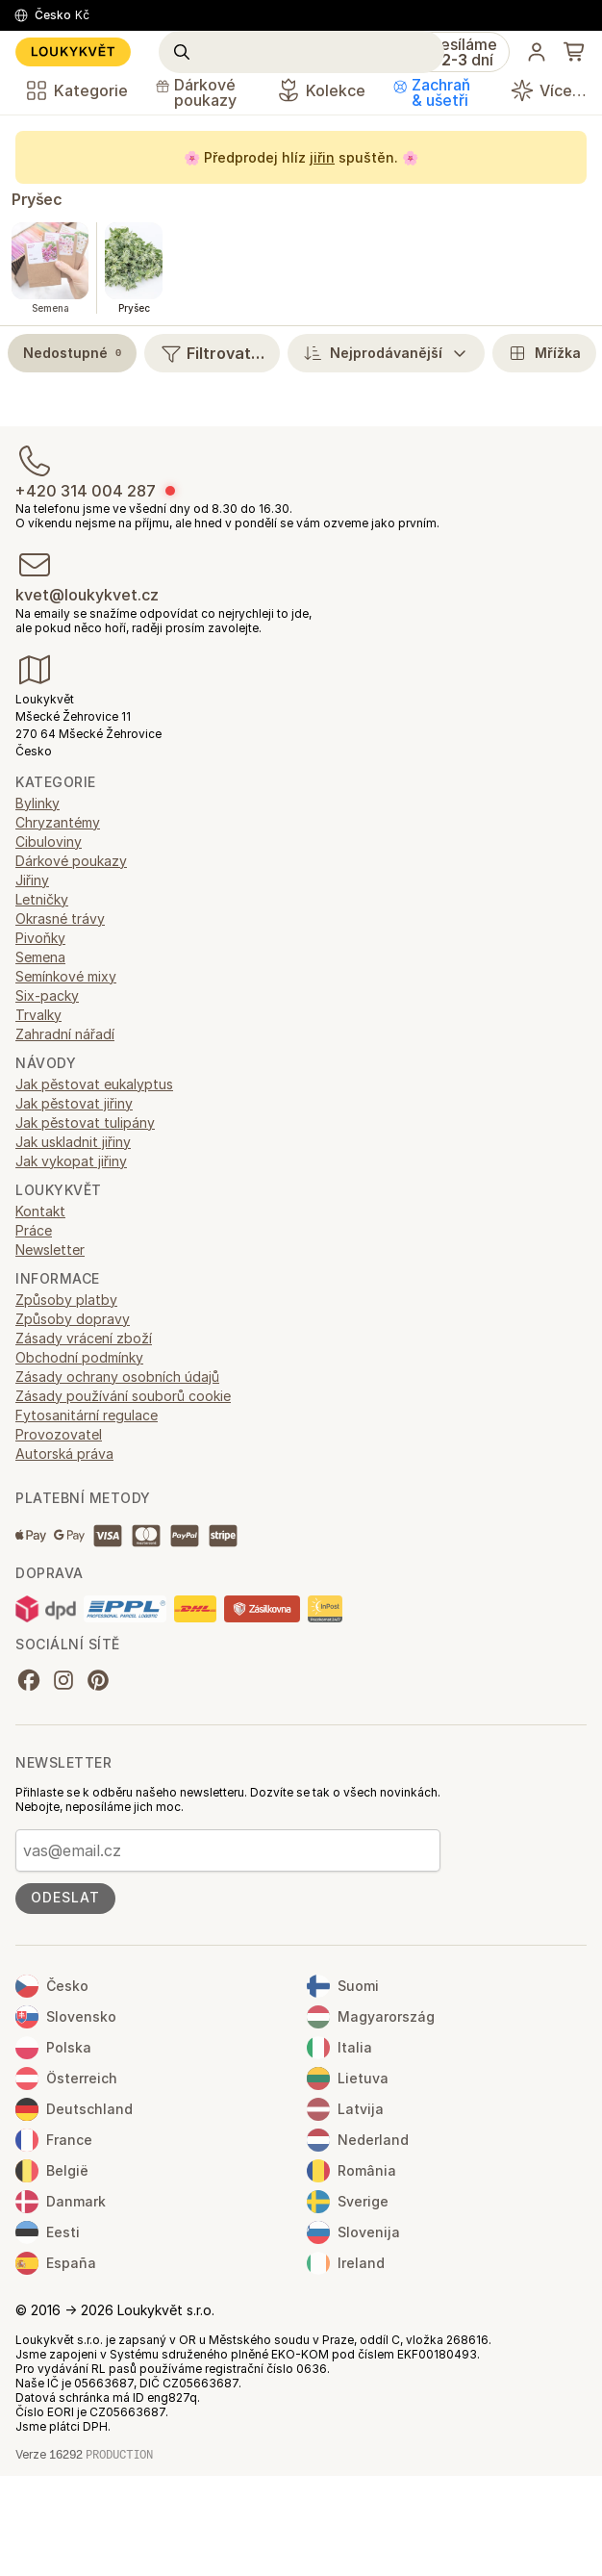 The width and height of the screenshot is (602, 2576). I want to click on Zásady používání souborů cookie, so click(123, 1396).